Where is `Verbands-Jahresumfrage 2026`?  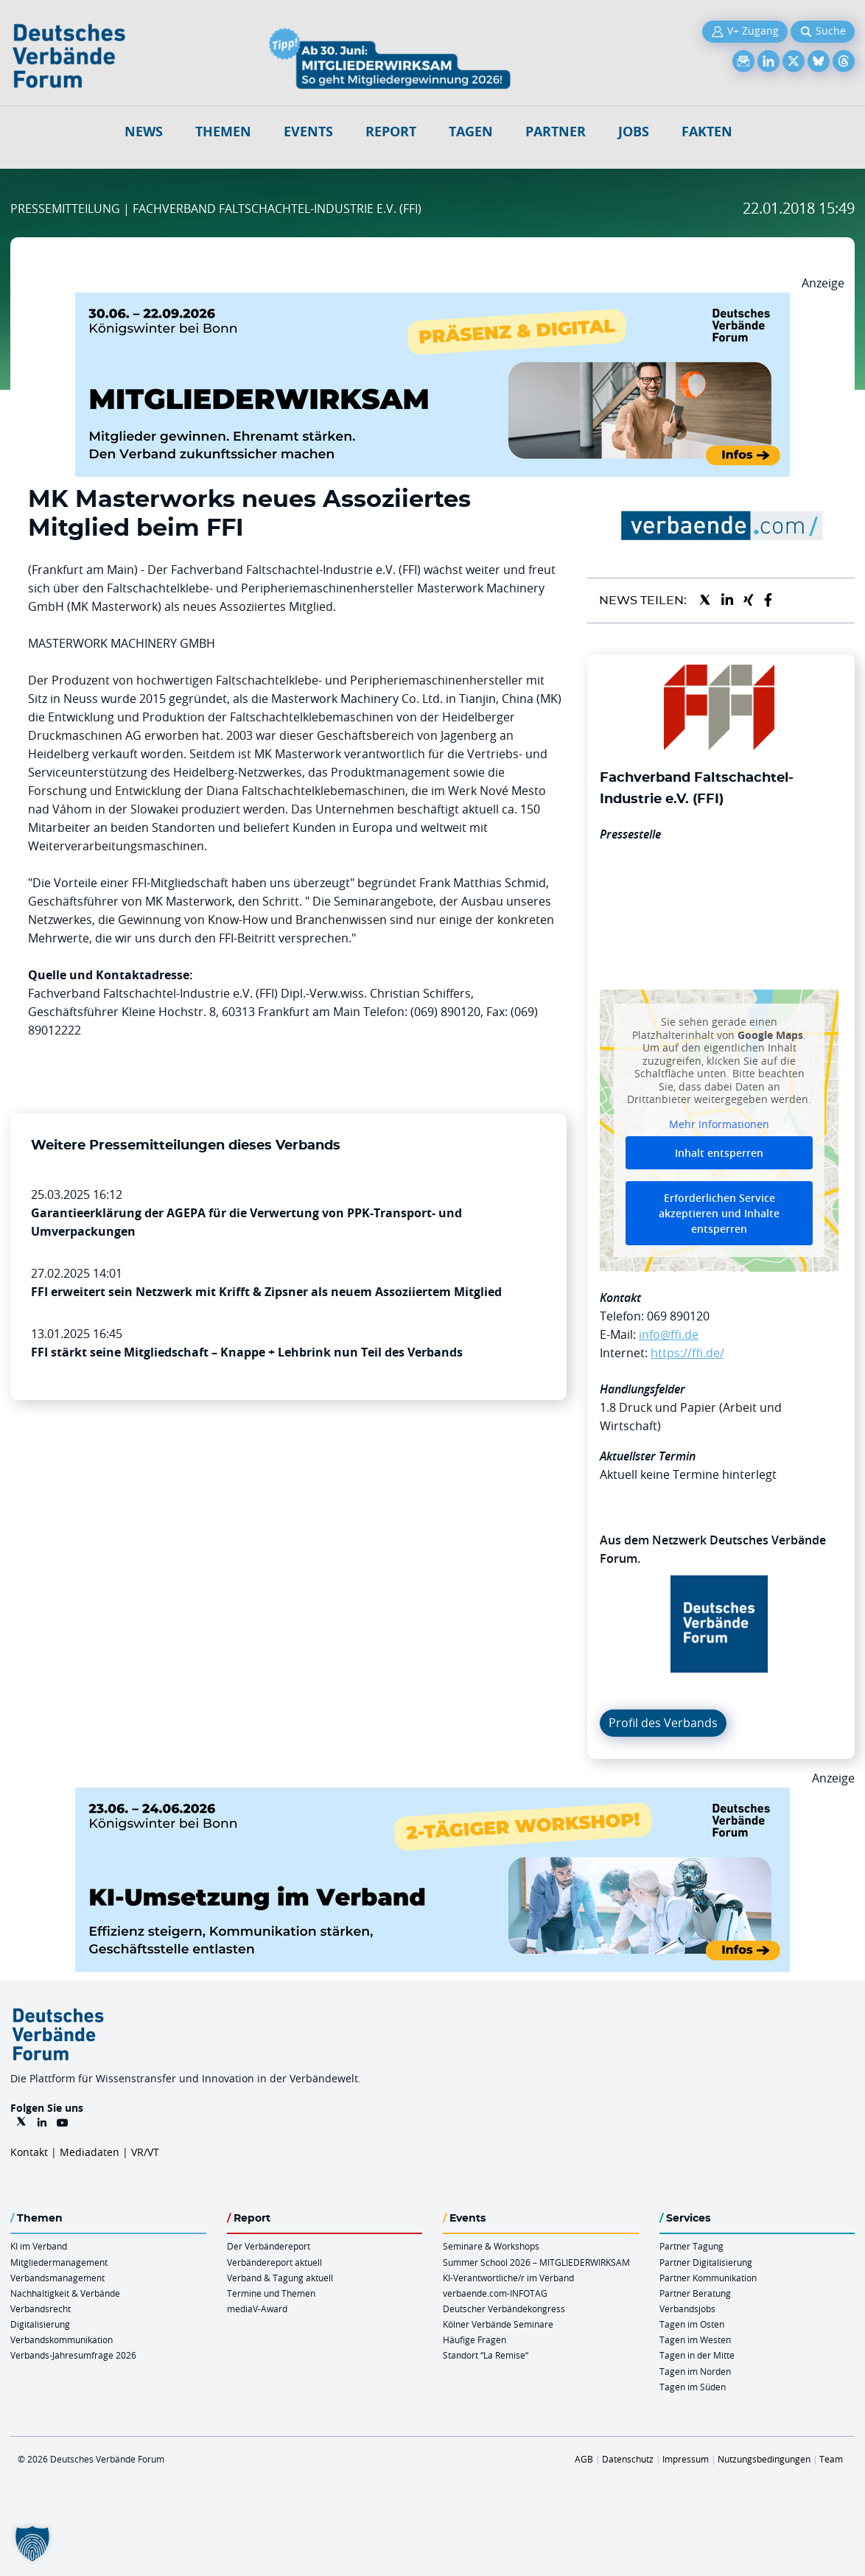
Verbands-Jahresumfrage 2026 is located at coordinates (73, 2355).